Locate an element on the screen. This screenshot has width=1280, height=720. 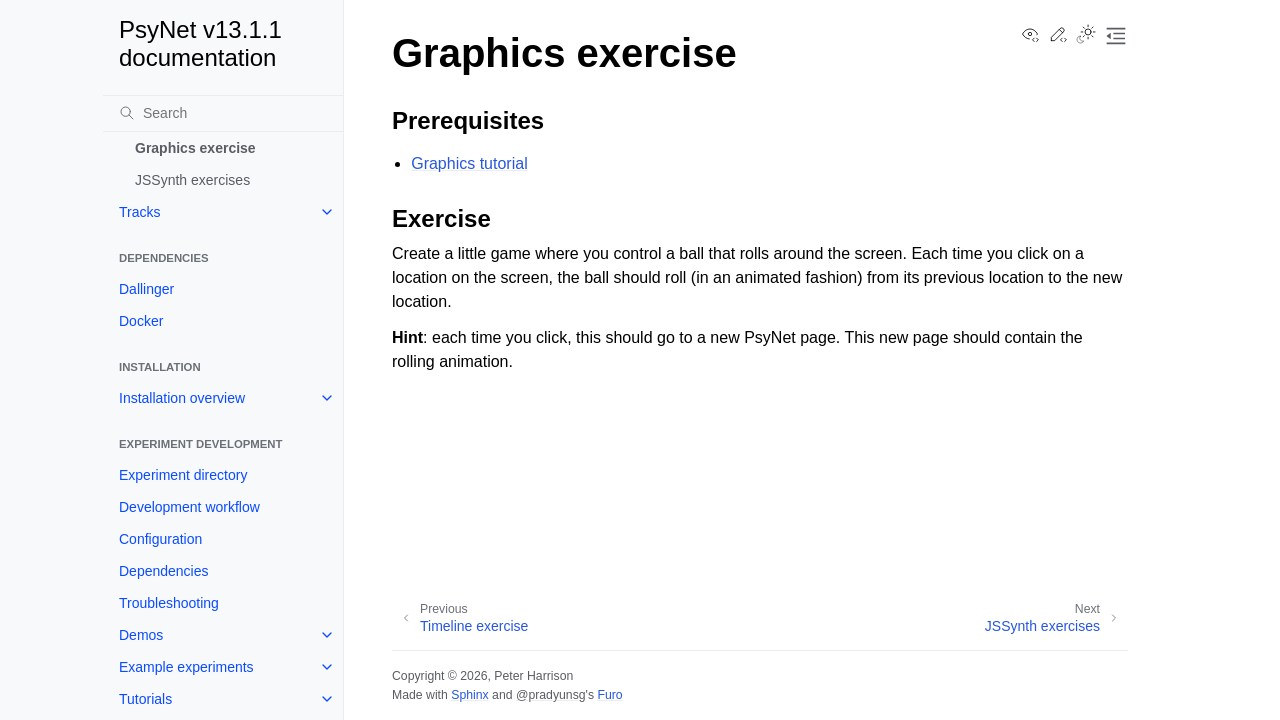
Graphics tutorial is located at coordinates (469, 163).